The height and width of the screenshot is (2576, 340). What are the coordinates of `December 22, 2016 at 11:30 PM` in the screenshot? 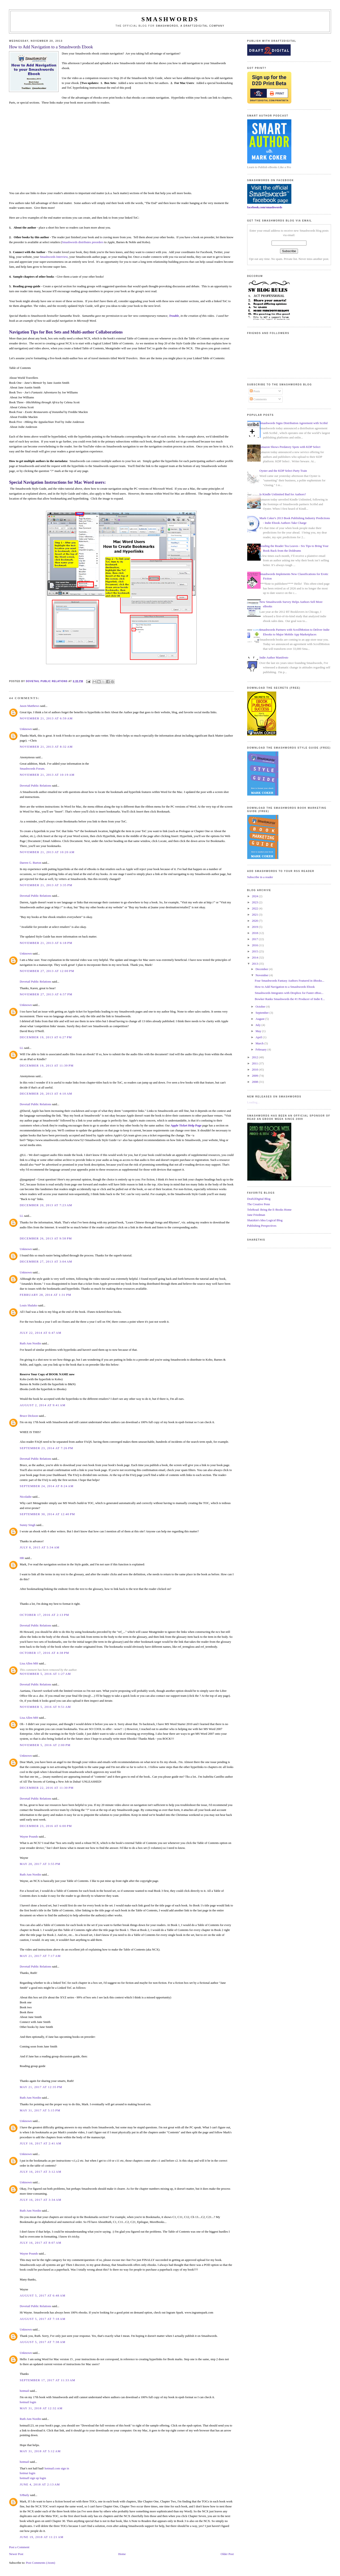 It's located at (46, 1787).